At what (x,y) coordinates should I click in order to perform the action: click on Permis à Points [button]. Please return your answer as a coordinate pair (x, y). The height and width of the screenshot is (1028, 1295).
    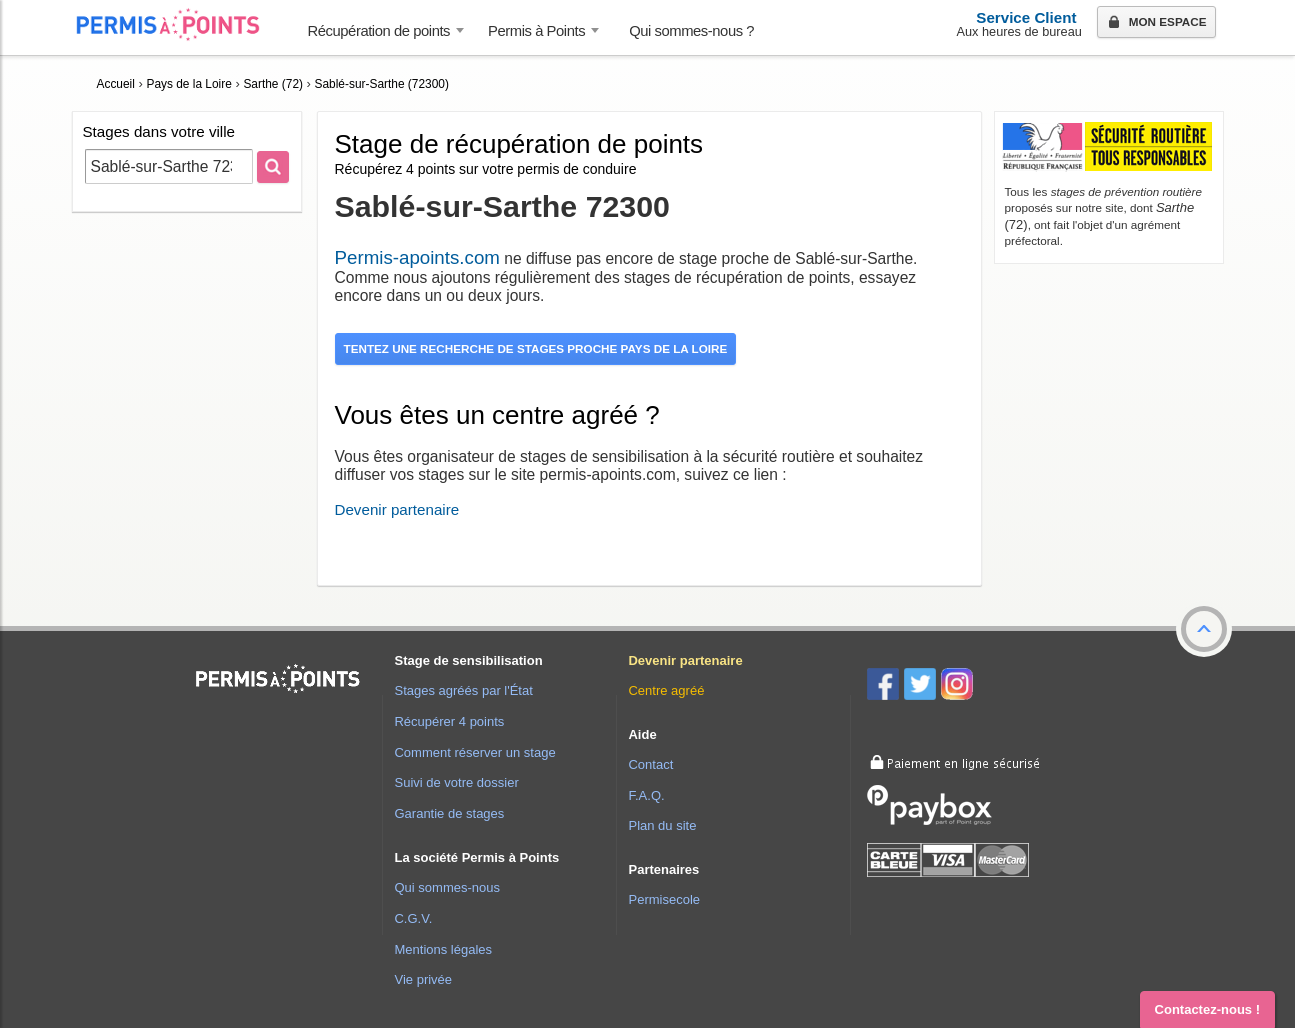
    Looking at the image, I should click on (536, 31).